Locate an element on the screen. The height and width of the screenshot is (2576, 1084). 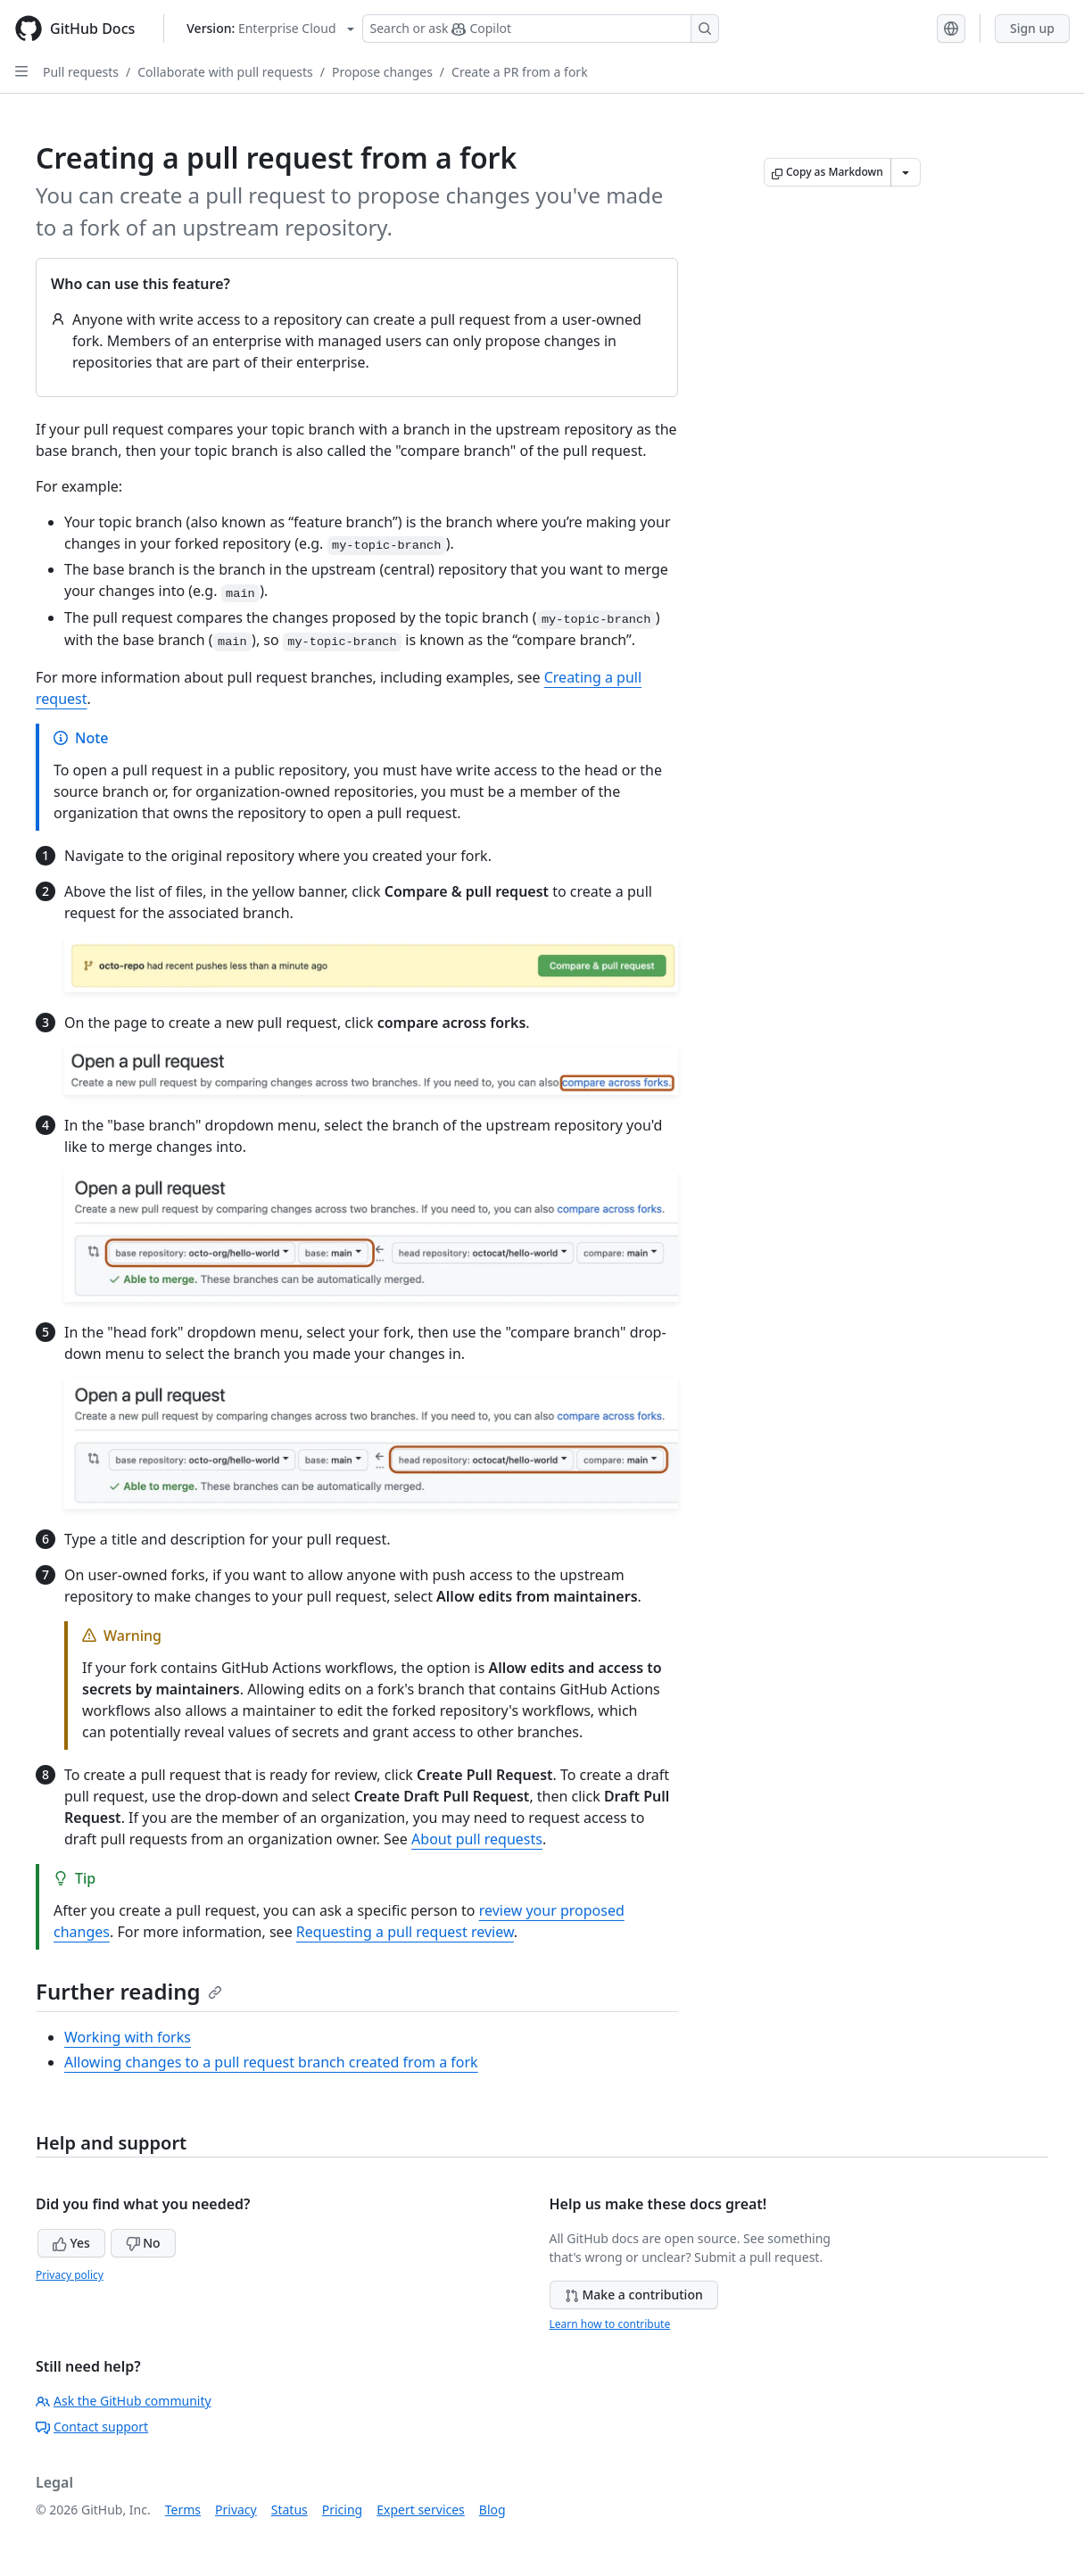
Make a contribution is located at coordinates (634, 2294).